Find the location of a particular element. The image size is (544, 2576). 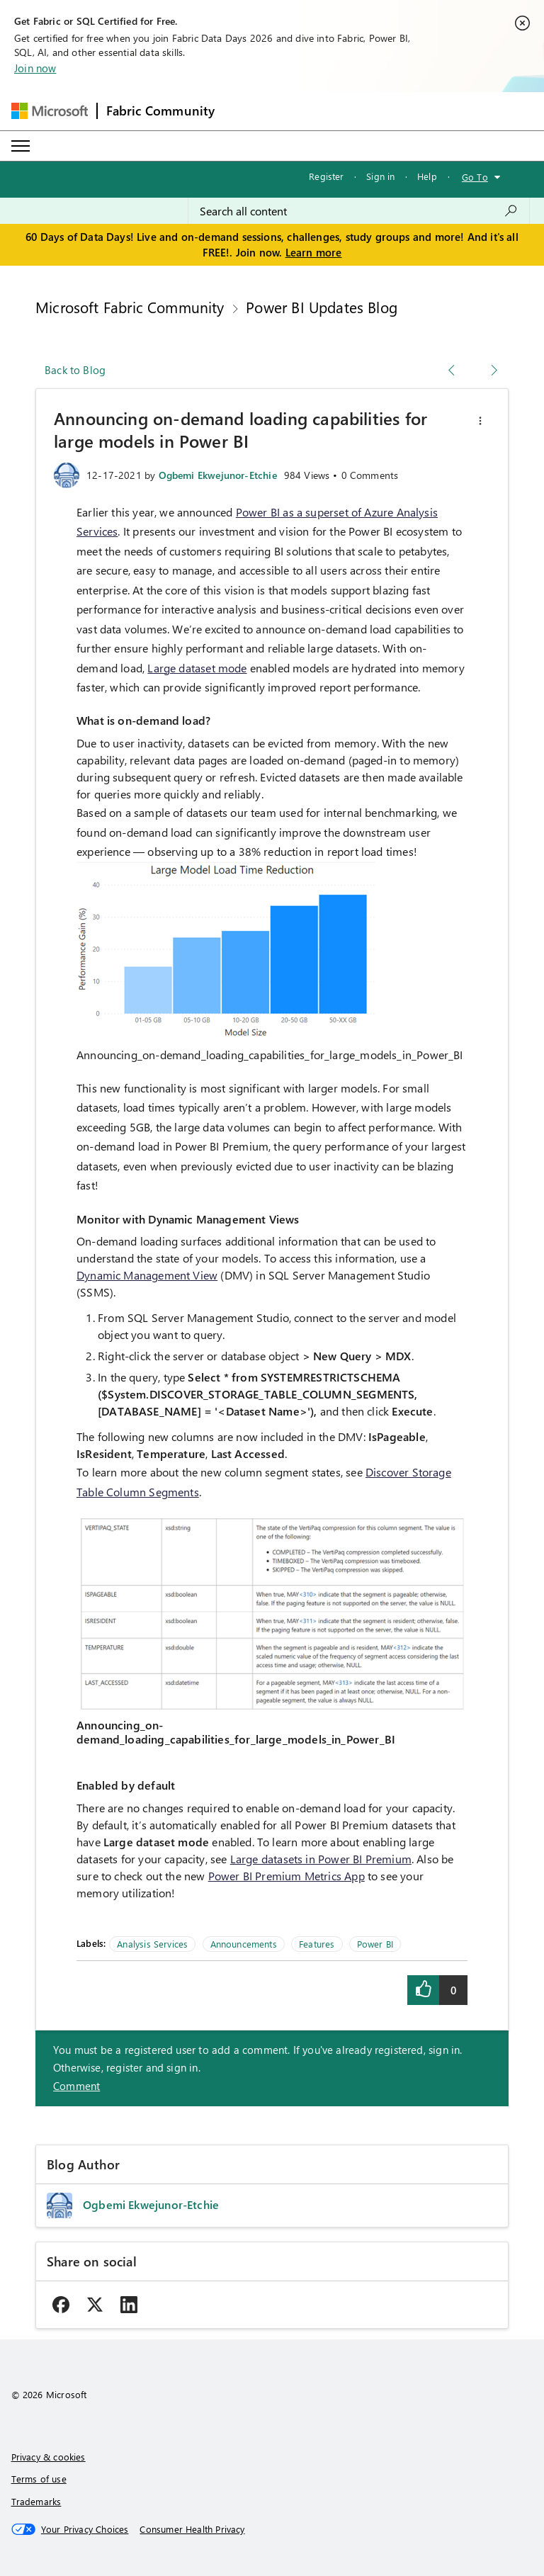

Large dataset mode is located at coordinates (196, 667).